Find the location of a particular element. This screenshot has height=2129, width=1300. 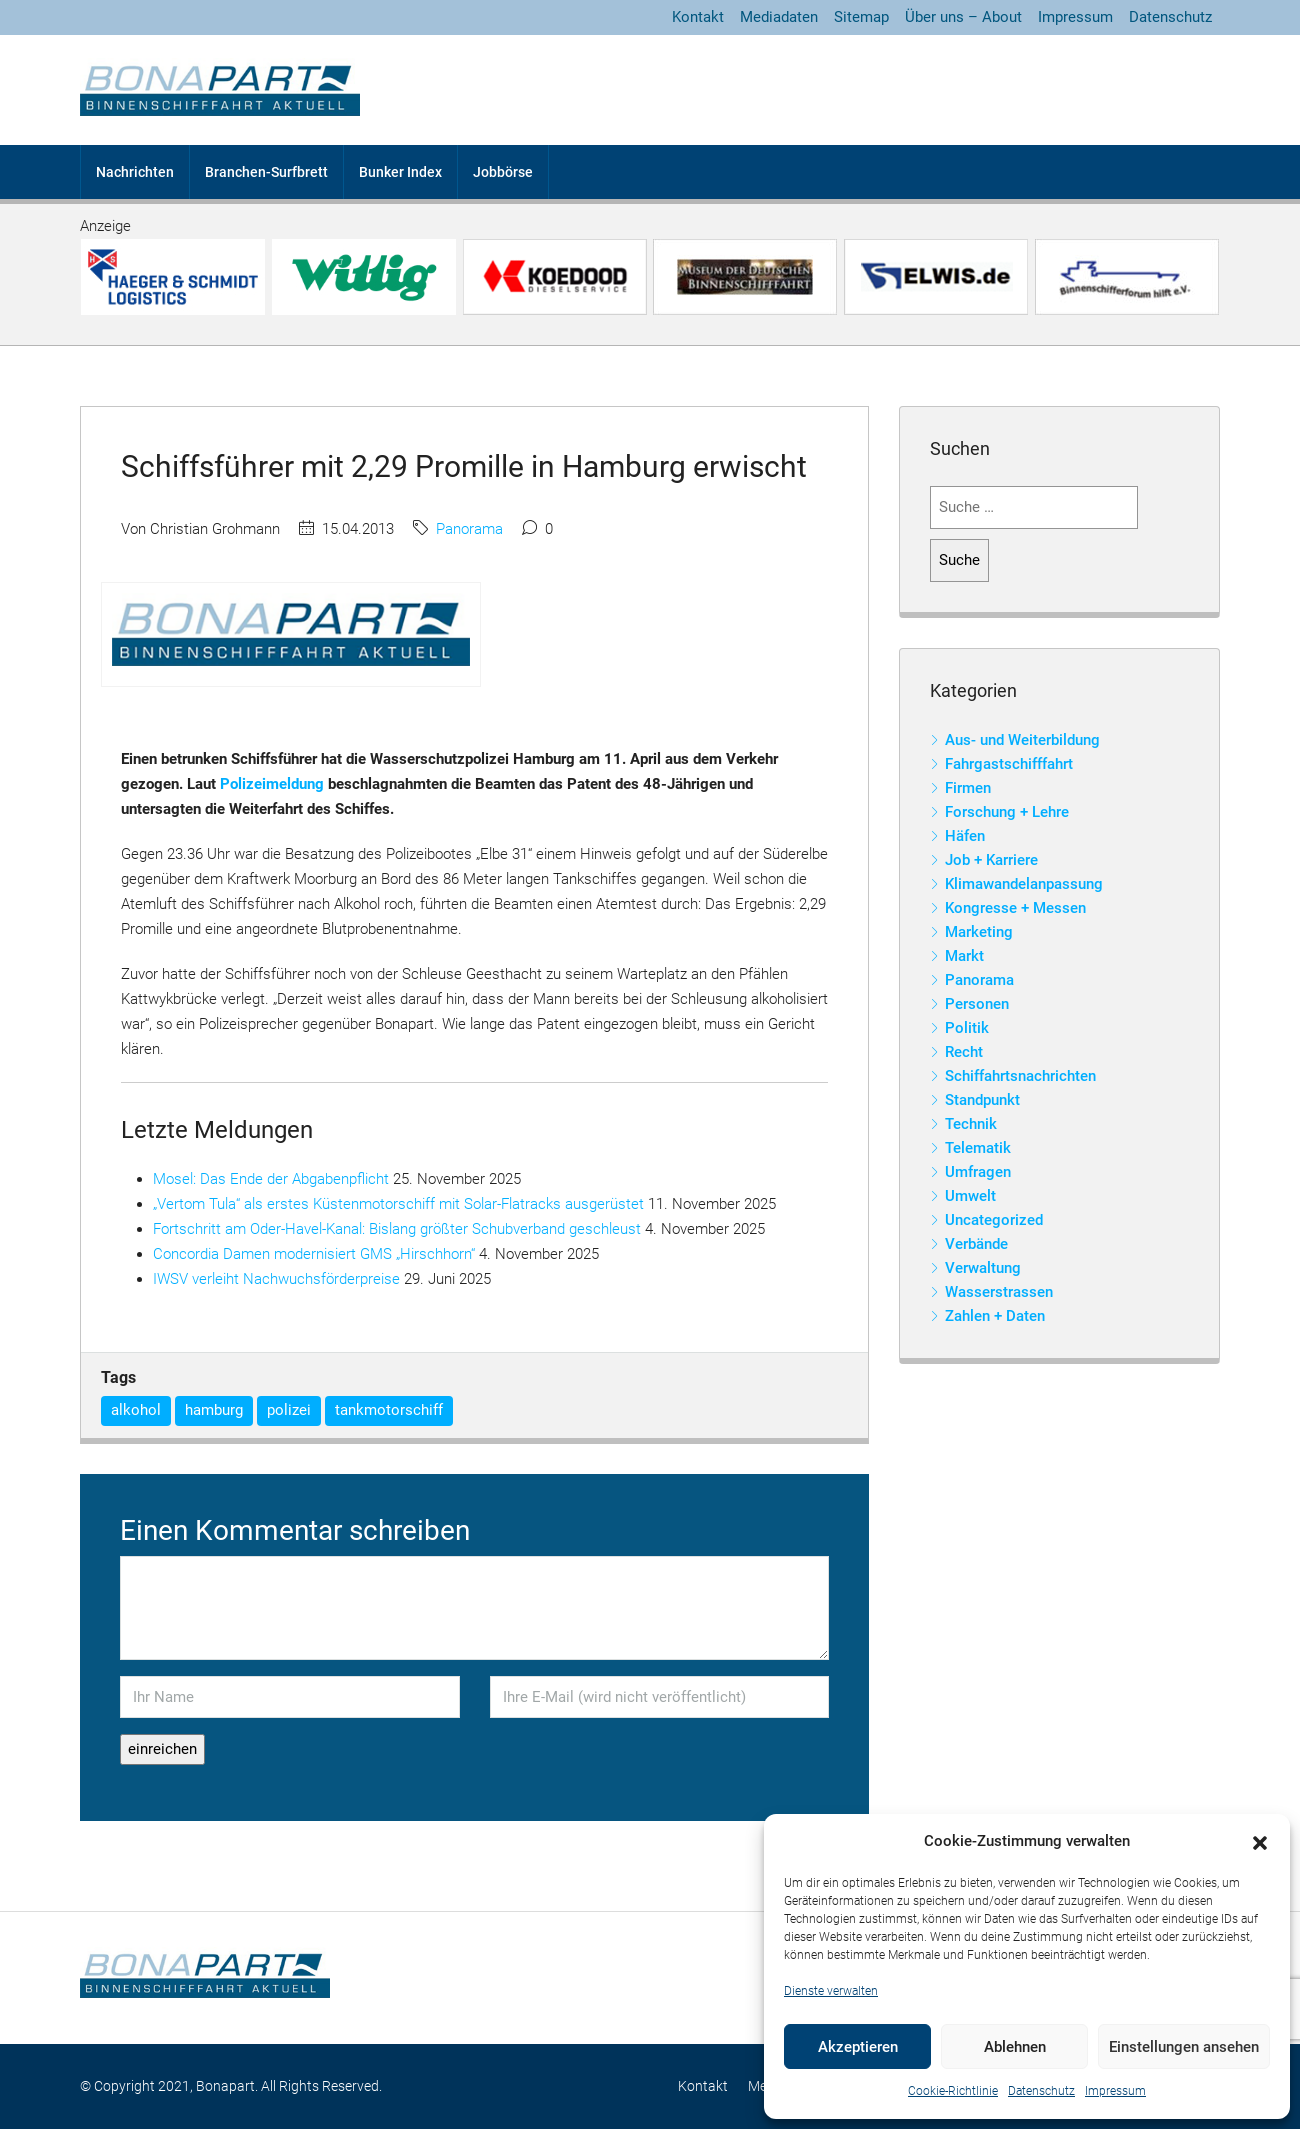

Sitemap is located at coordinates (861, 17).